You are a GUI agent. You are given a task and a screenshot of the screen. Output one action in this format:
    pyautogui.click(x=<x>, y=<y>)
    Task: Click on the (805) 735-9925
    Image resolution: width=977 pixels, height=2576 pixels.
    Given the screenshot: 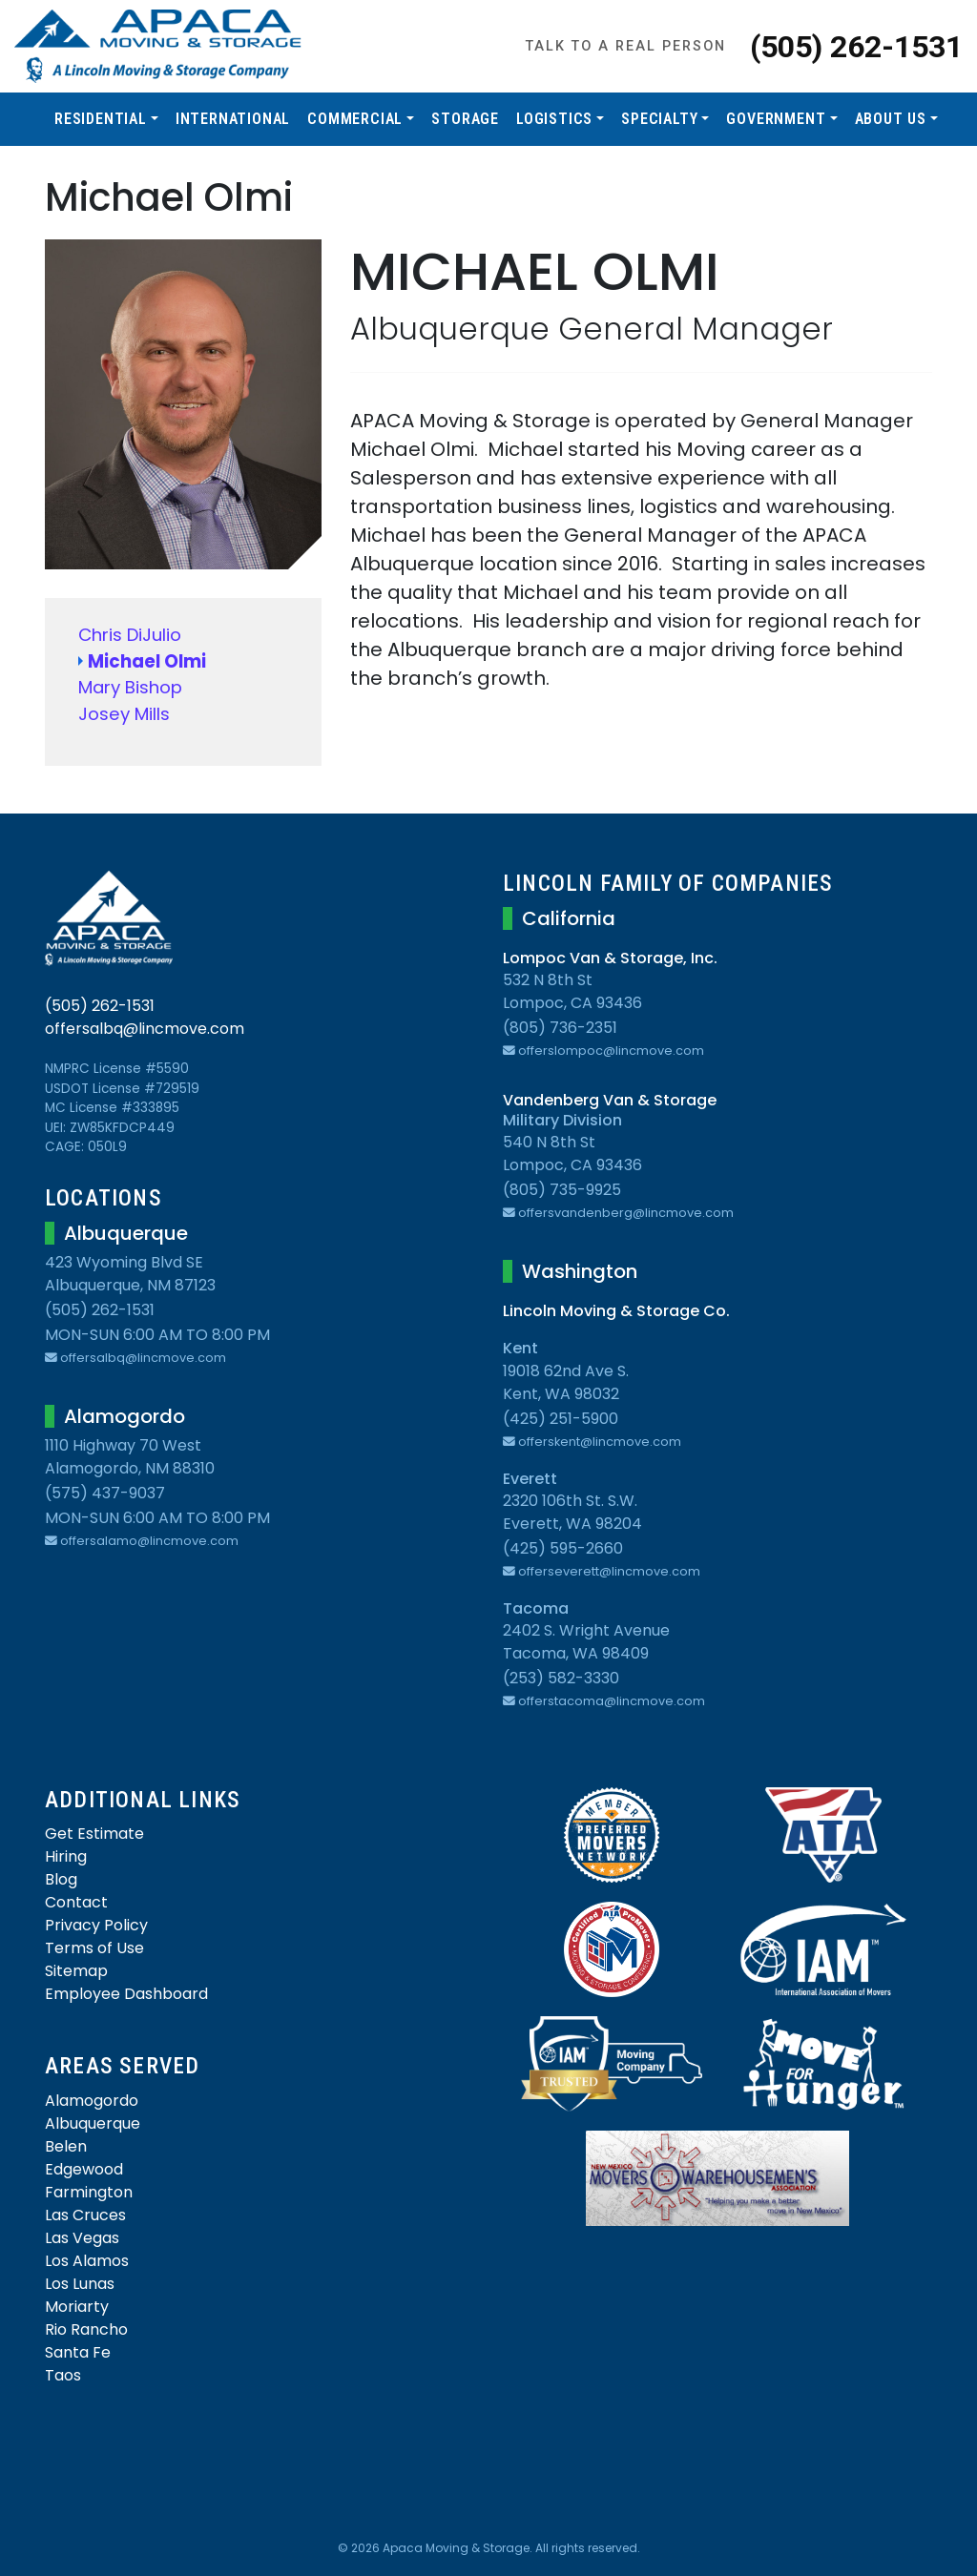 What is the action you would take?
    pyautogui.click(x=562, y=1190)
    